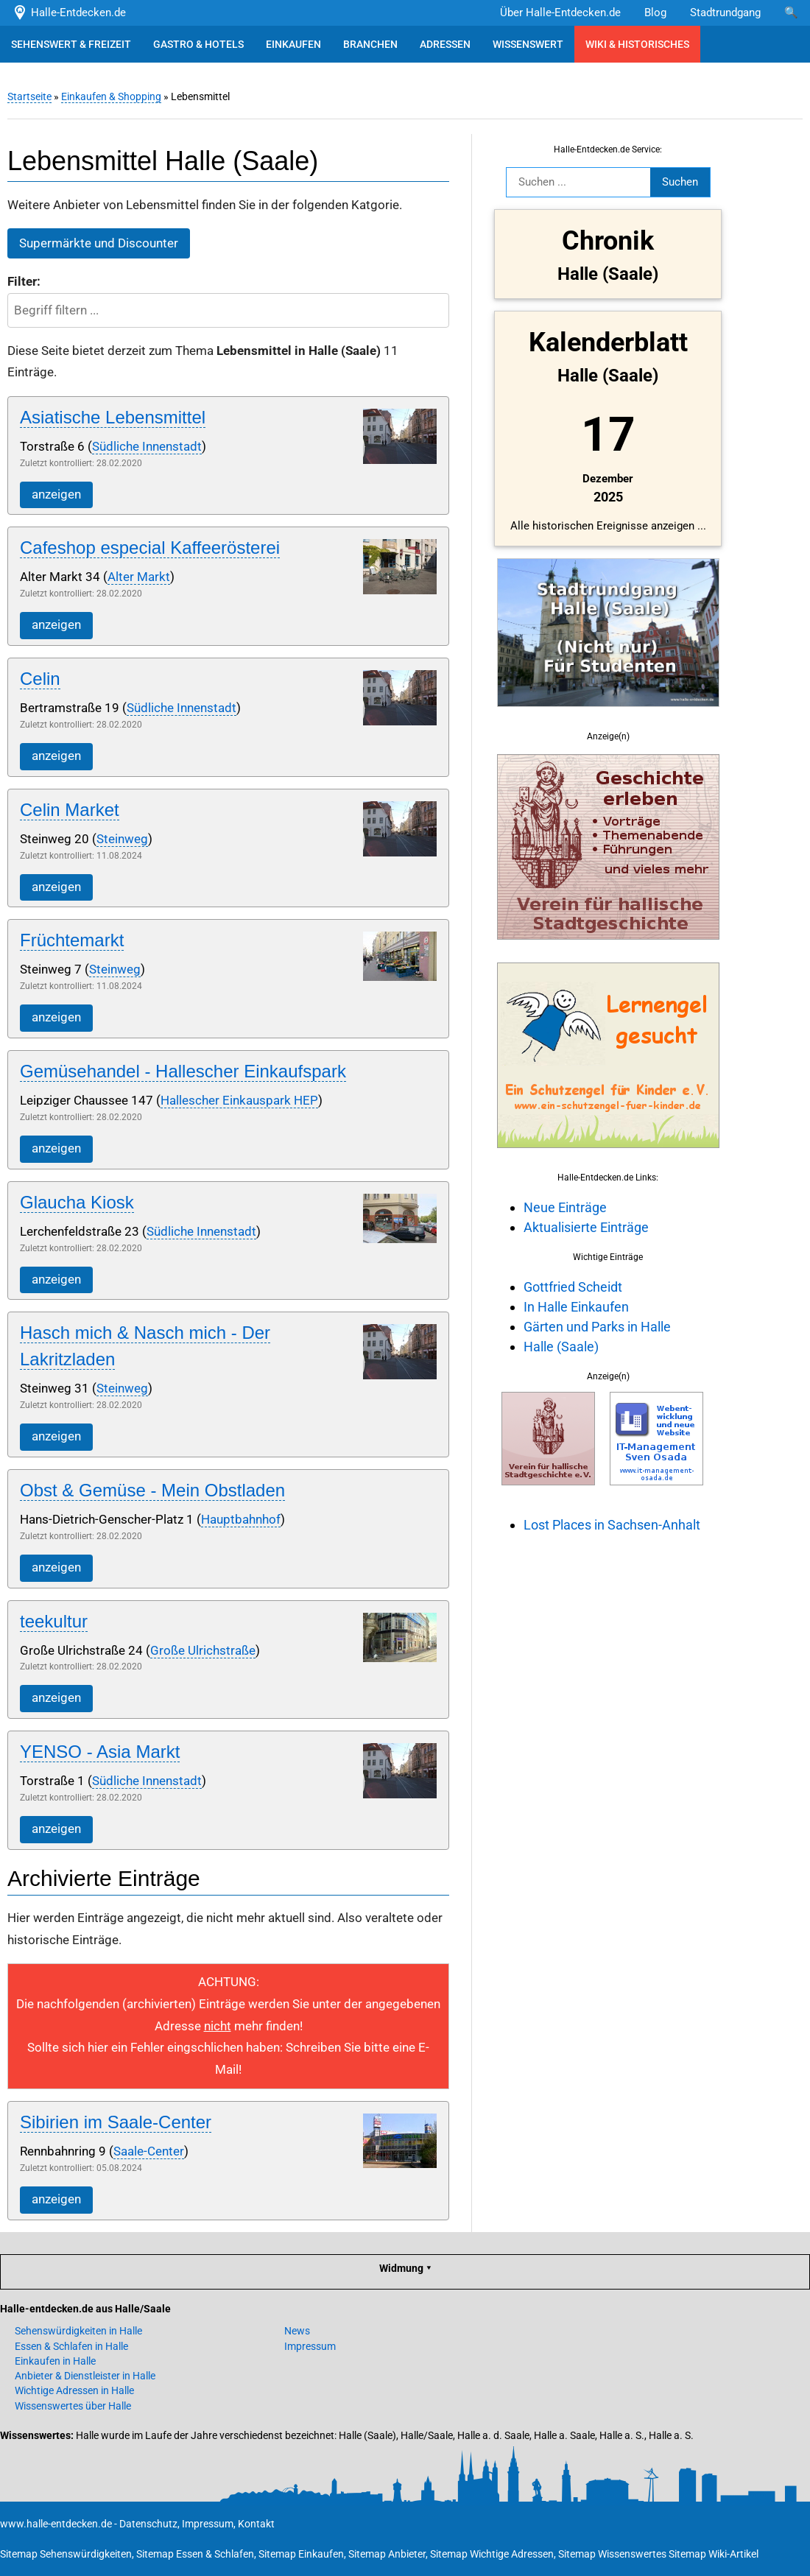 Image resolution: width=810 pixels, height=2576 pixels. Describe the element at coordinates (77, 1202) in the screenshot. I see `Glaucha Kiosk` at that location.